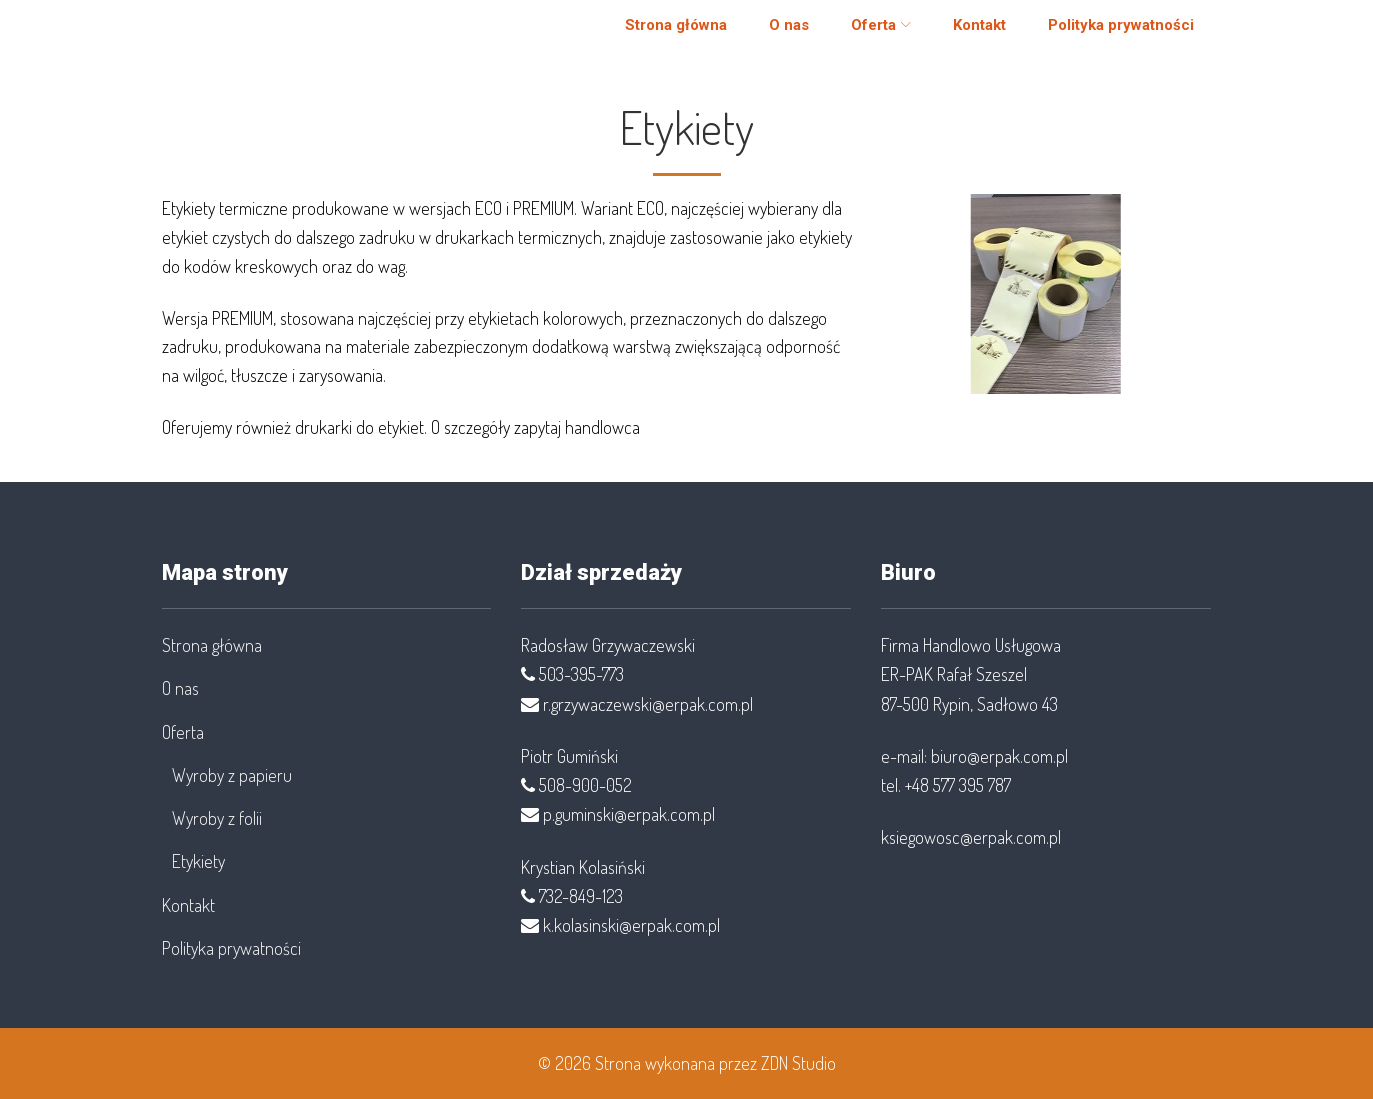 The height and width of the screenshot is (1099, 1373). Describe the element at coordinates (198, 861) in the screenshot. I see `Etykiety` at that location.